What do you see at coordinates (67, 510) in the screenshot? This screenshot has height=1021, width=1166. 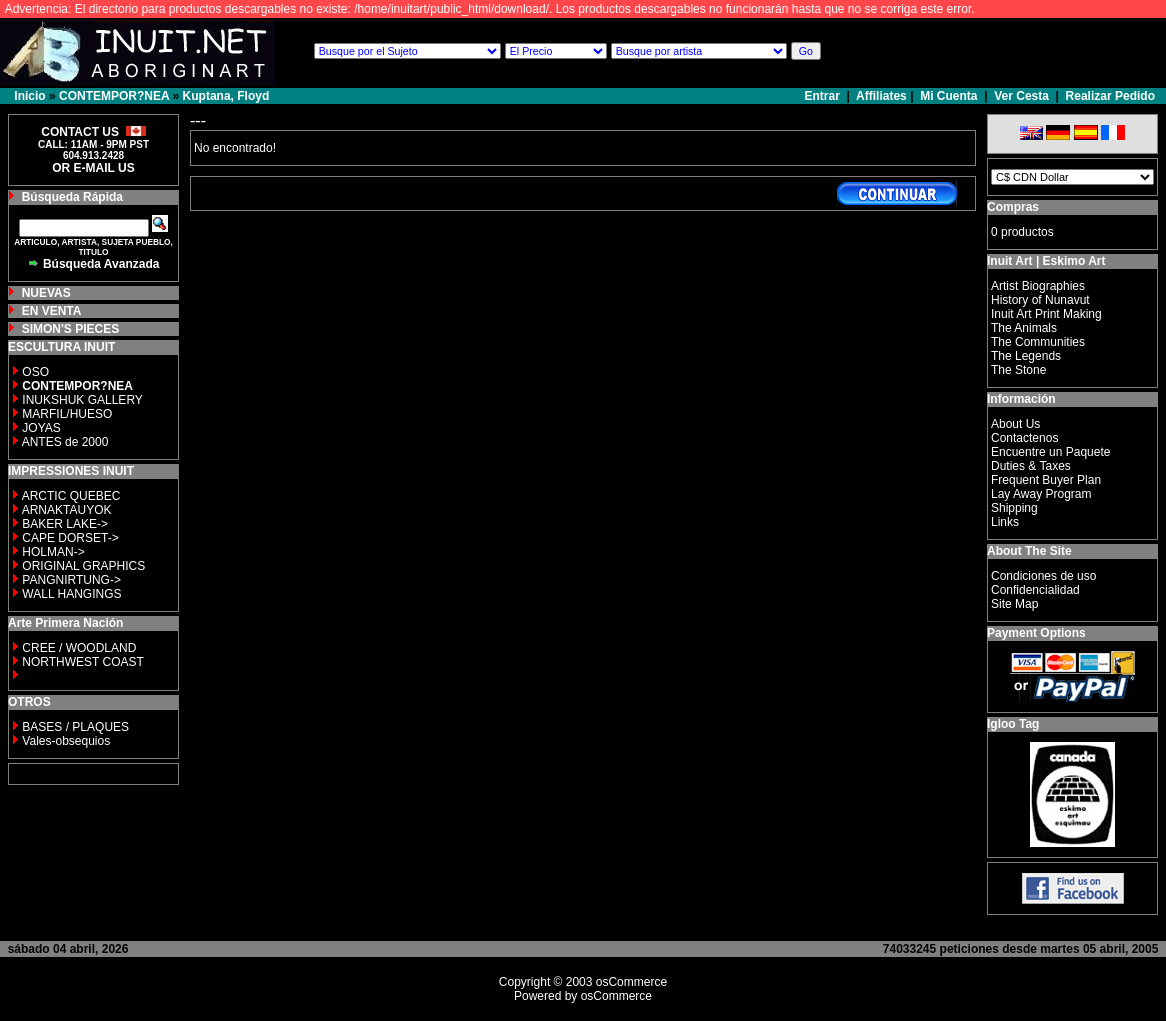 I see `ARNAKTAUYOK` at bounding box center [67, 510].